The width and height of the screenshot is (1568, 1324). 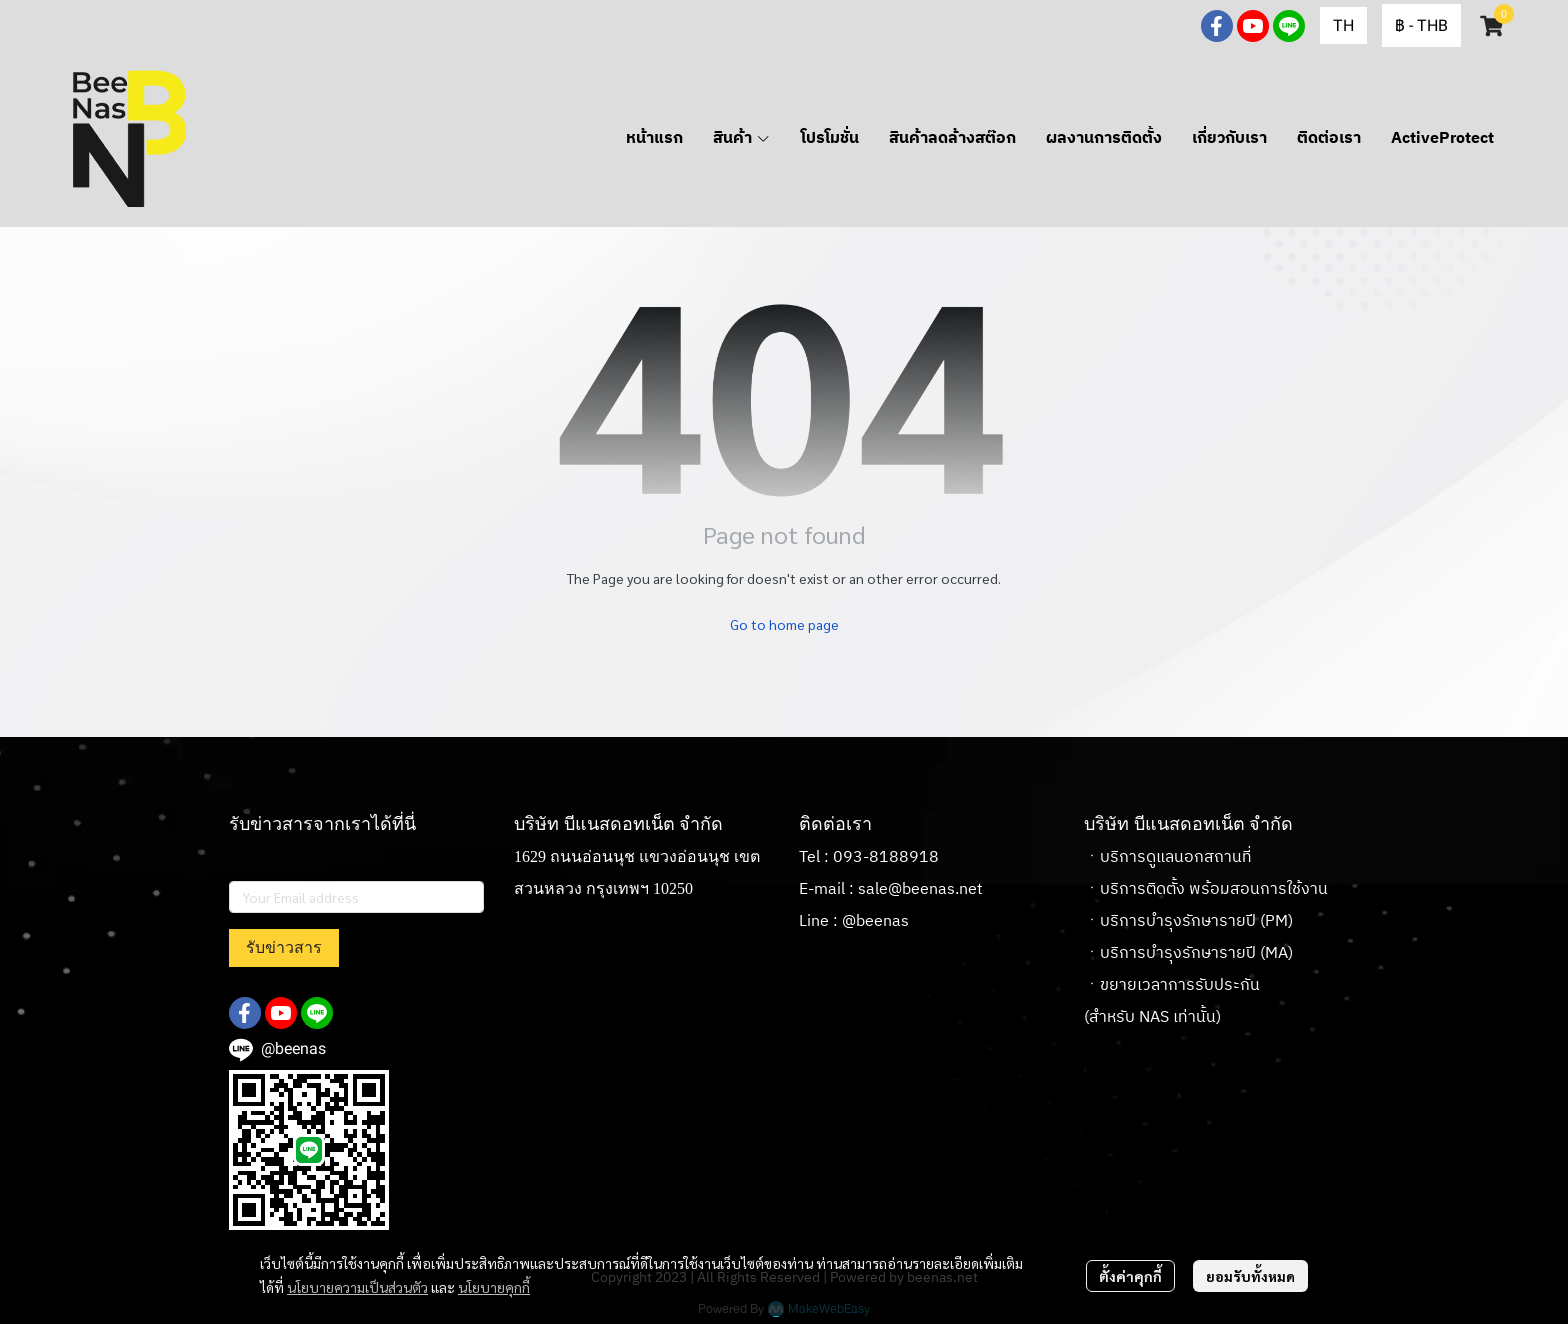 What do you see at coordinates (494, 1287) in the screenshot?
I see `นโยบายคุกกี้` at bounding box center [494, 1287].